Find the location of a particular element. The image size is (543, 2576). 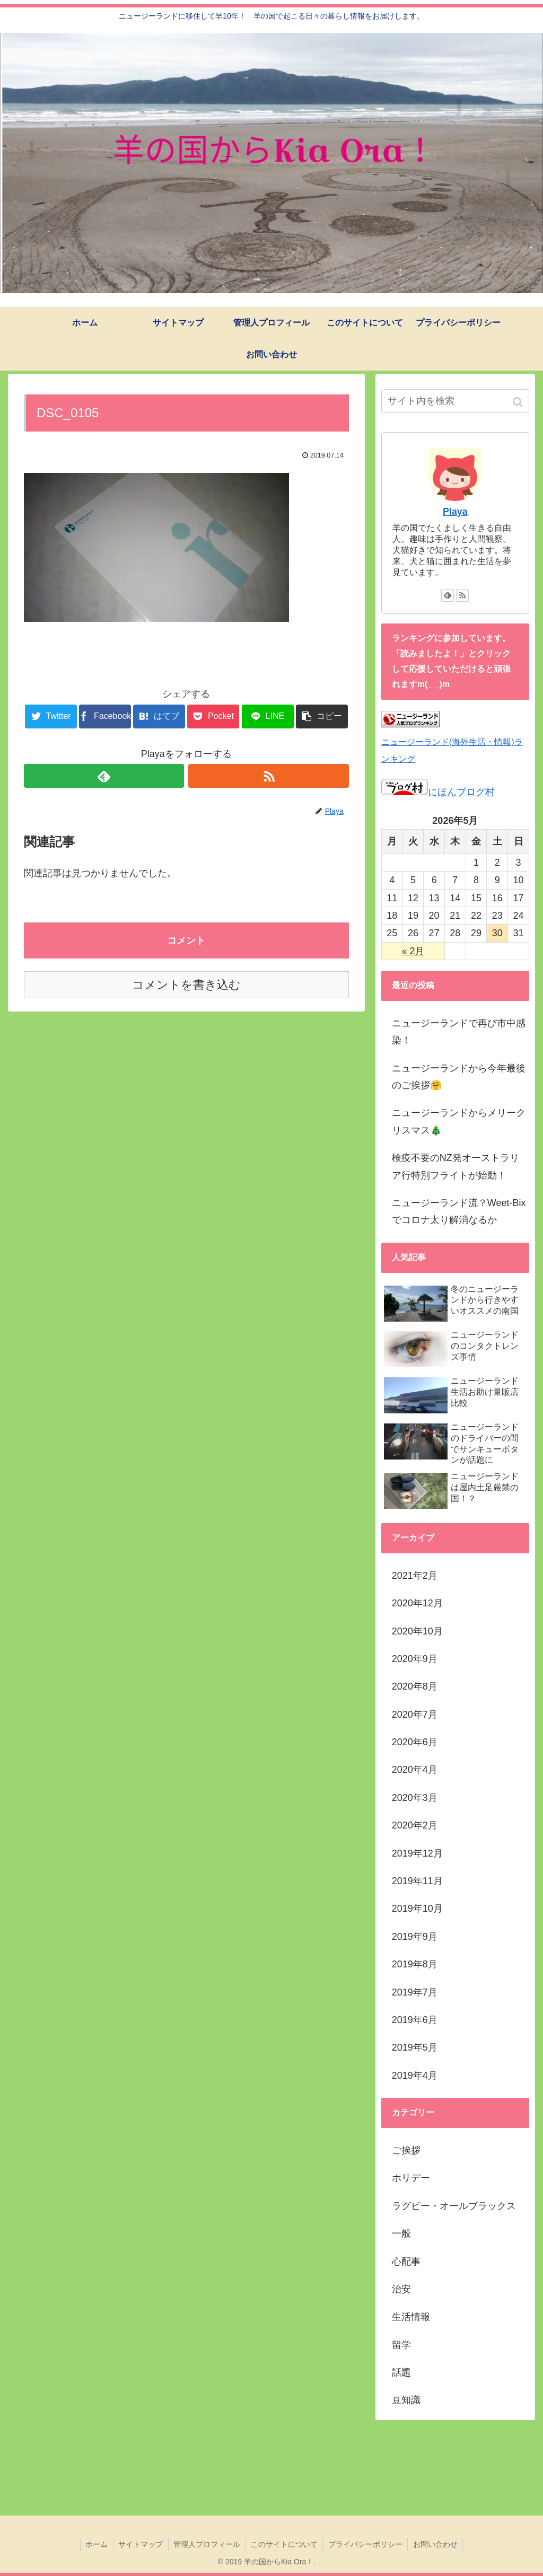

2020年8月 is located at coordinates (414, 1686).